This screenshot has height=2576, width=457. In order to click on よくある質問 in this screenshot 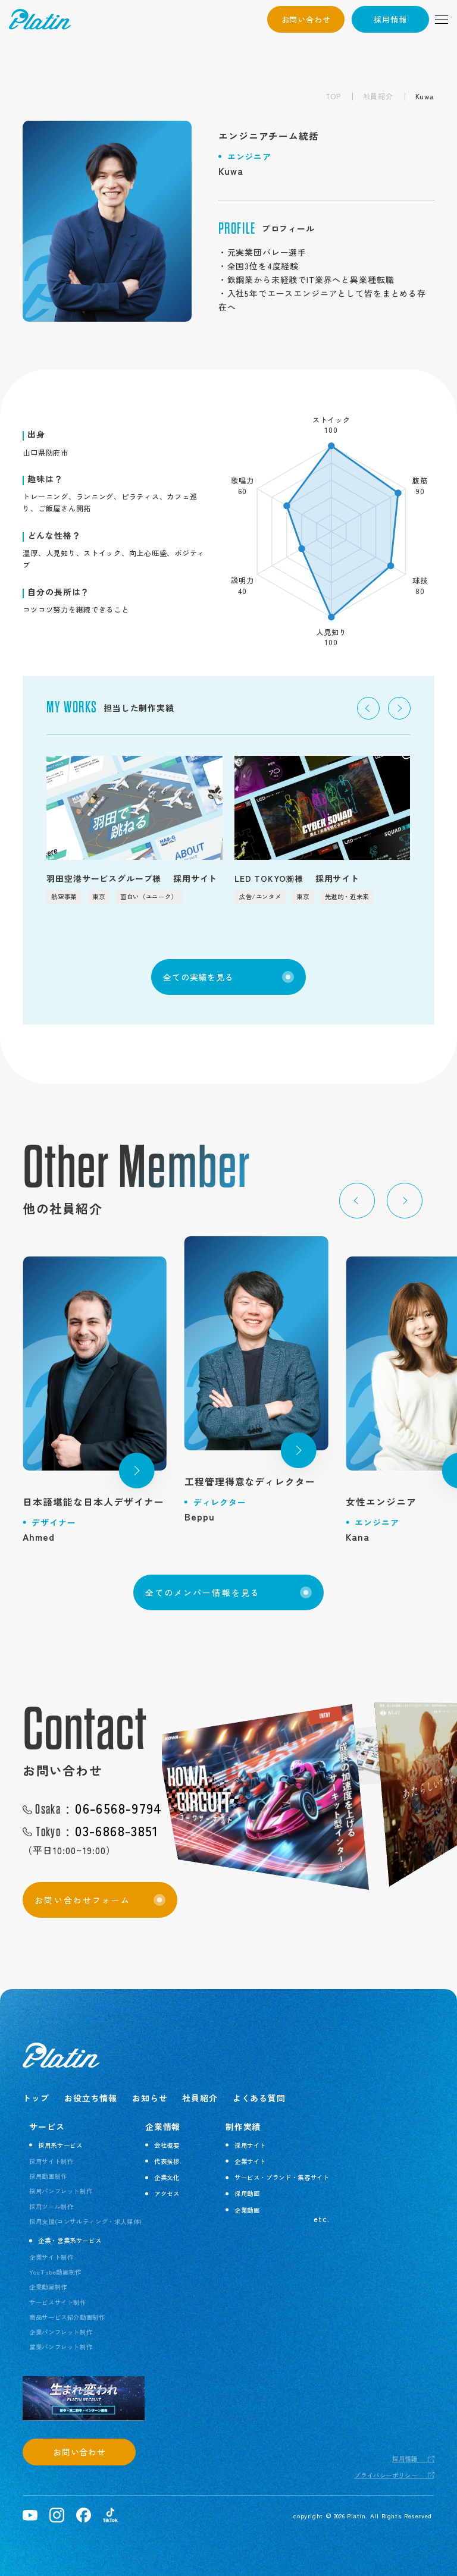, I will do `click(259, 2098)`.